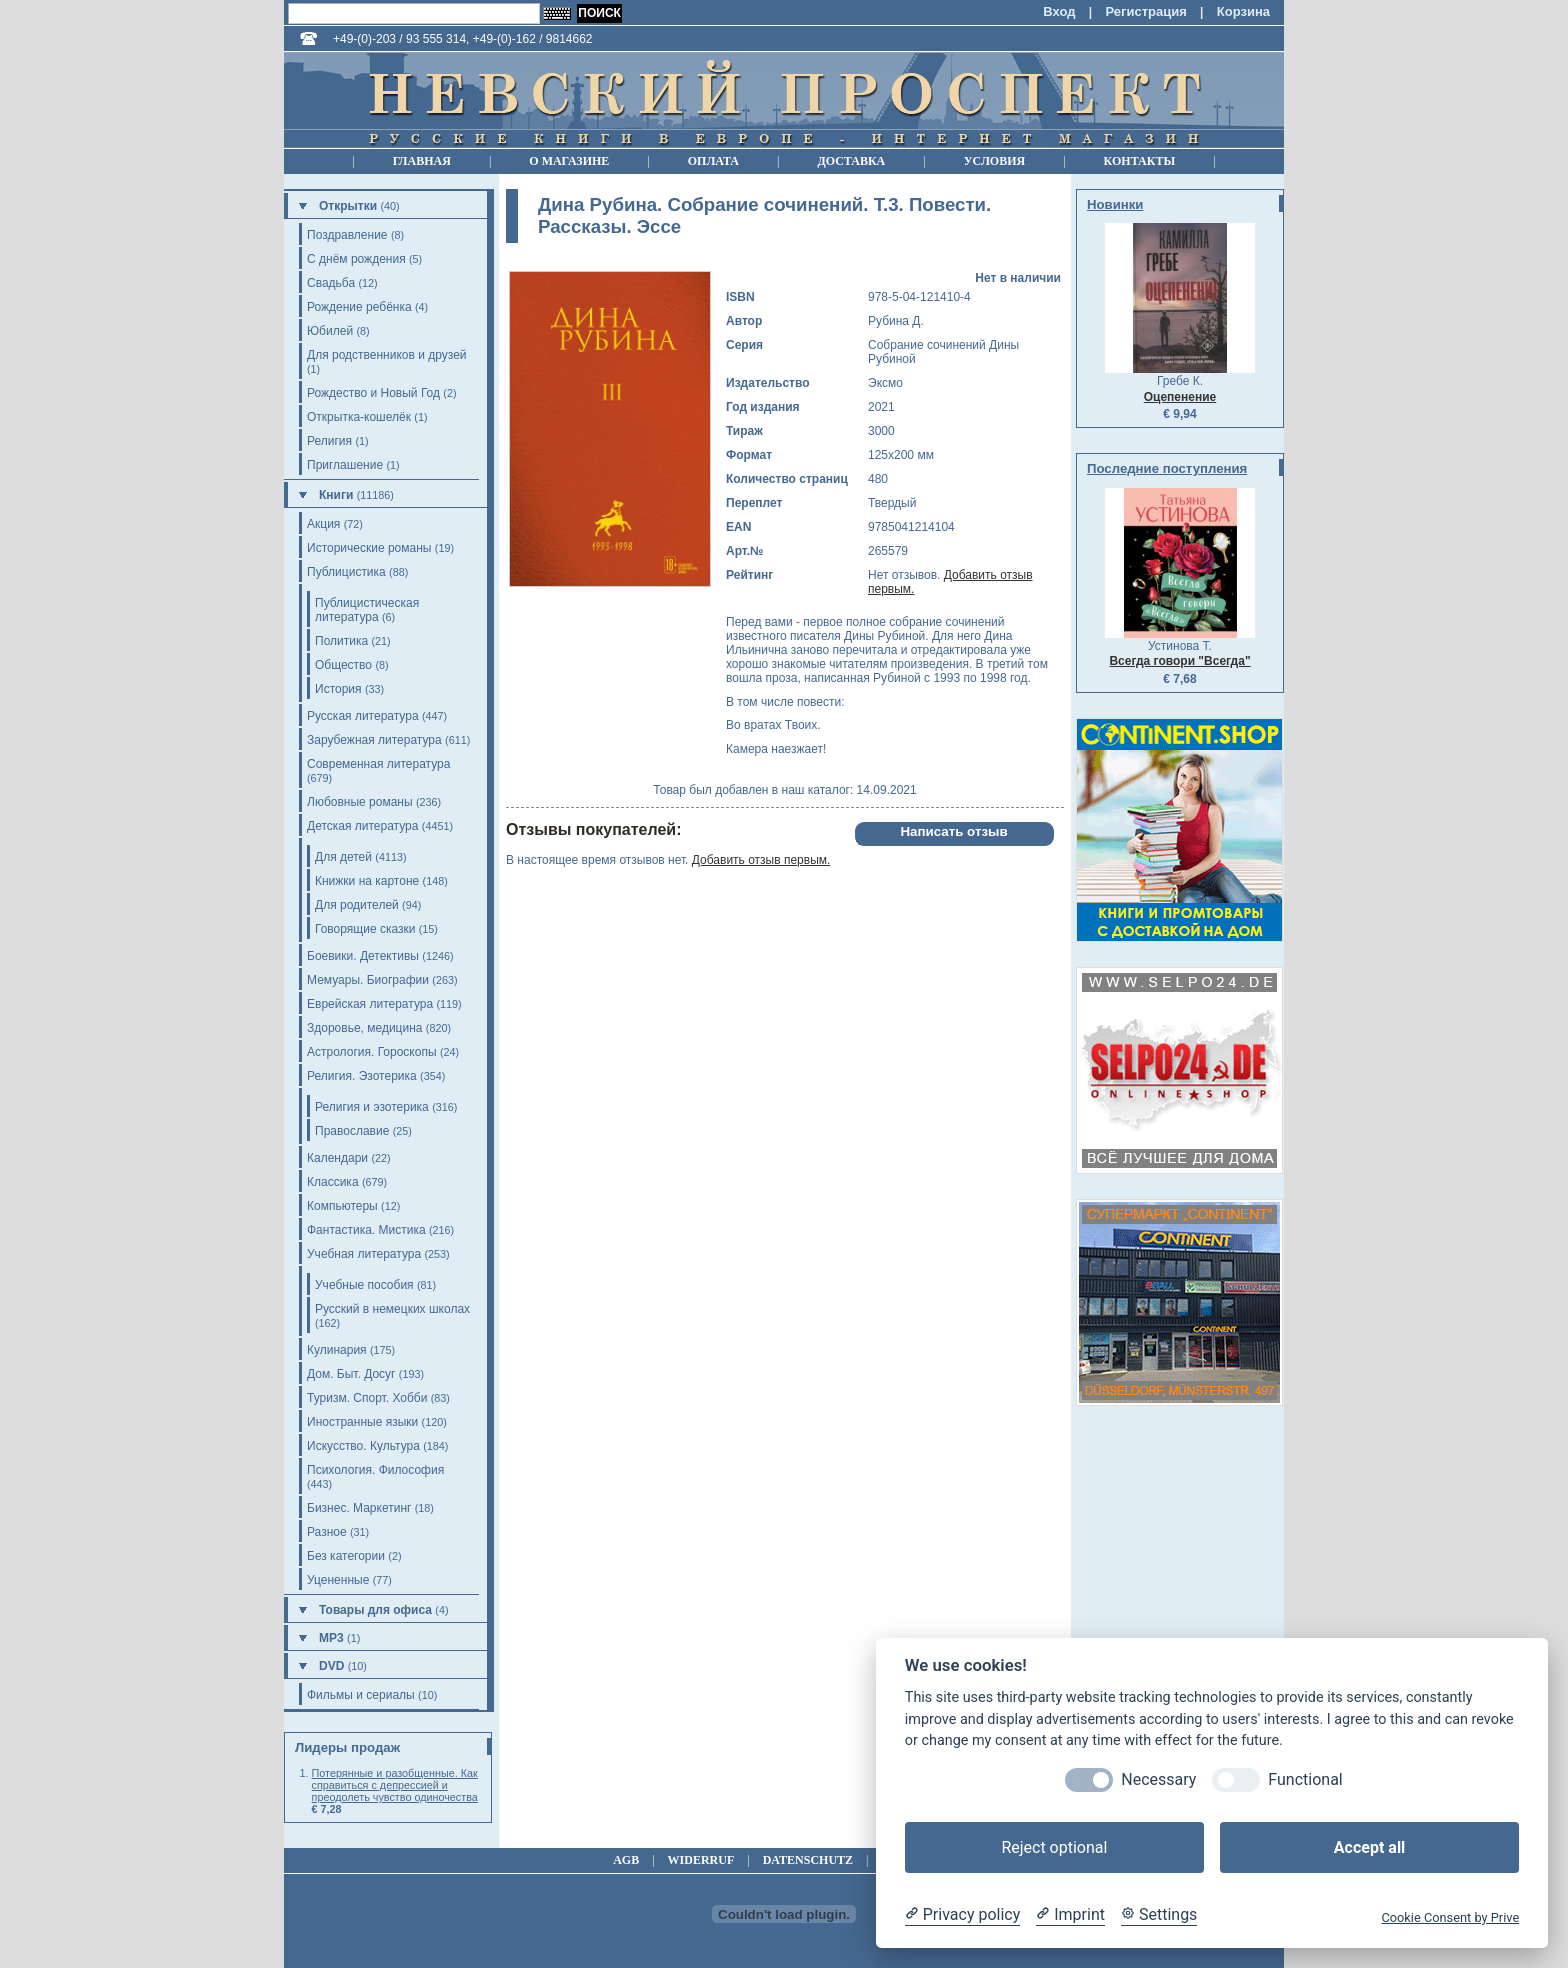  Describe the element at coordinates (362, 1076) in the screenshot. I see `Религия. Эзотерика` at that location.